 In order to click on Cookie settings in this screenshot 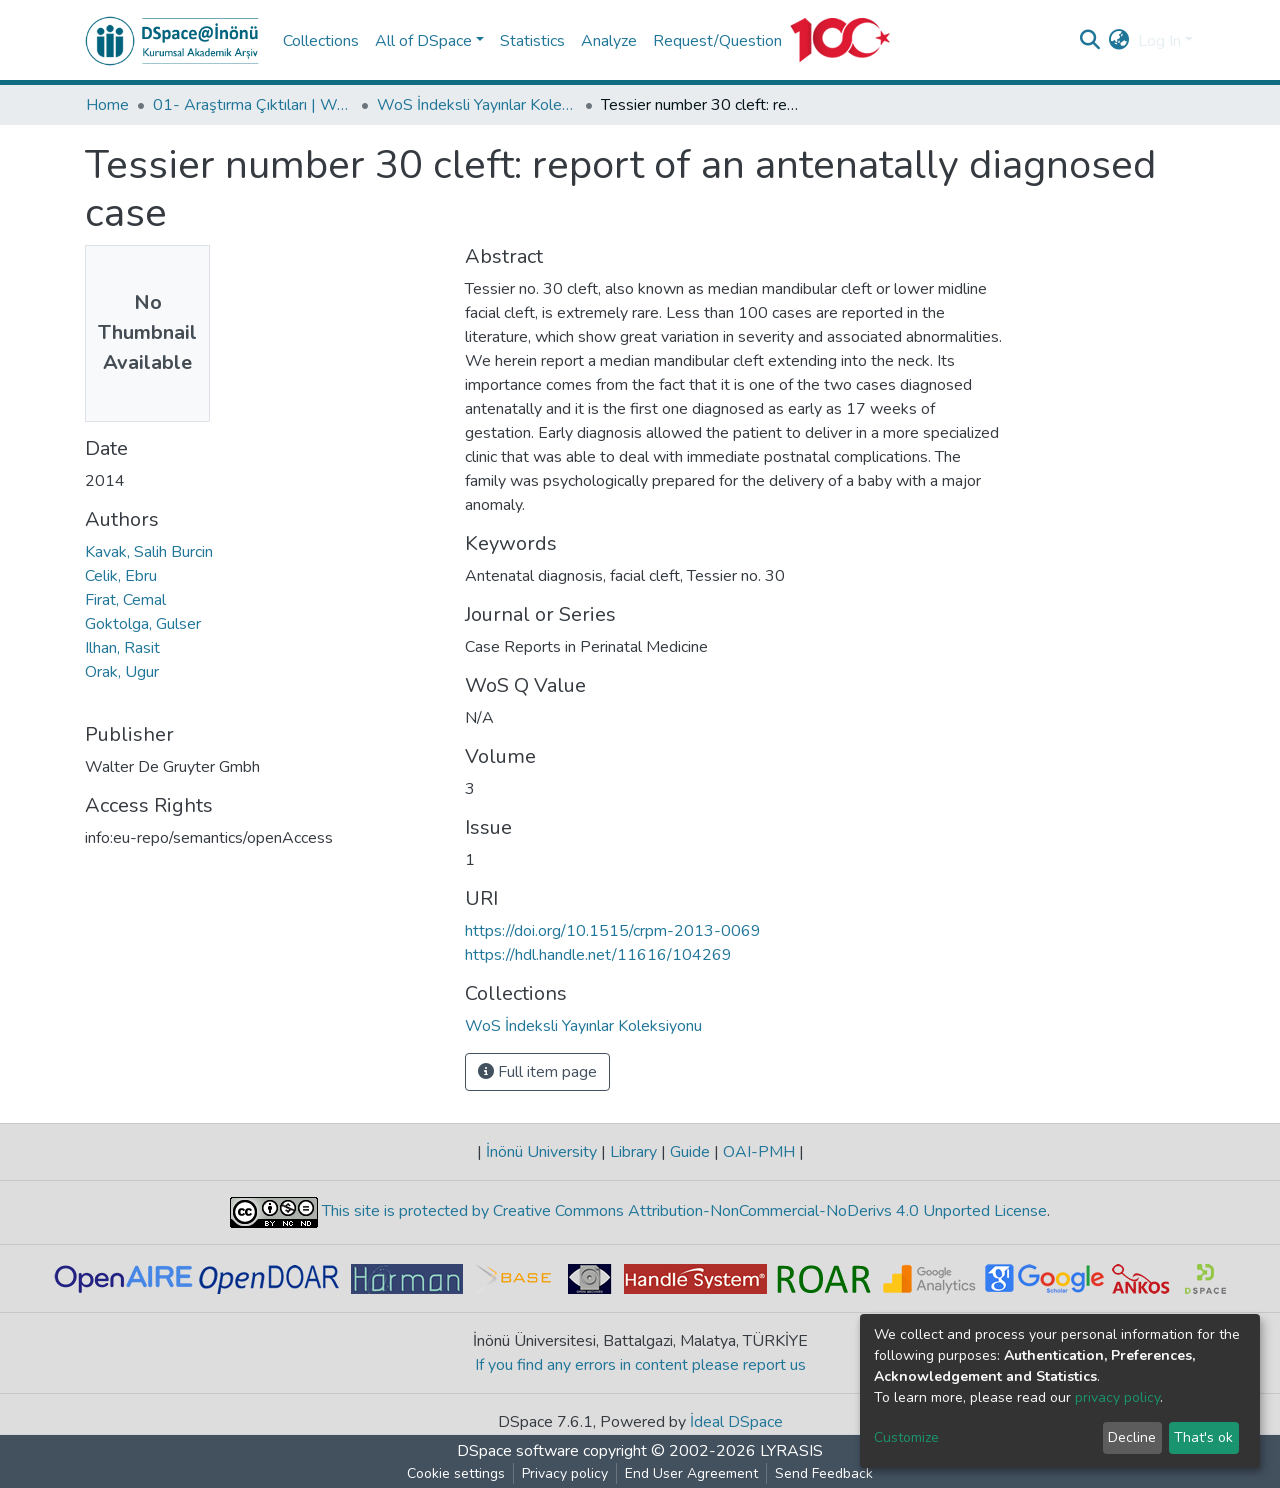, I will do `click(456, 1473)`.